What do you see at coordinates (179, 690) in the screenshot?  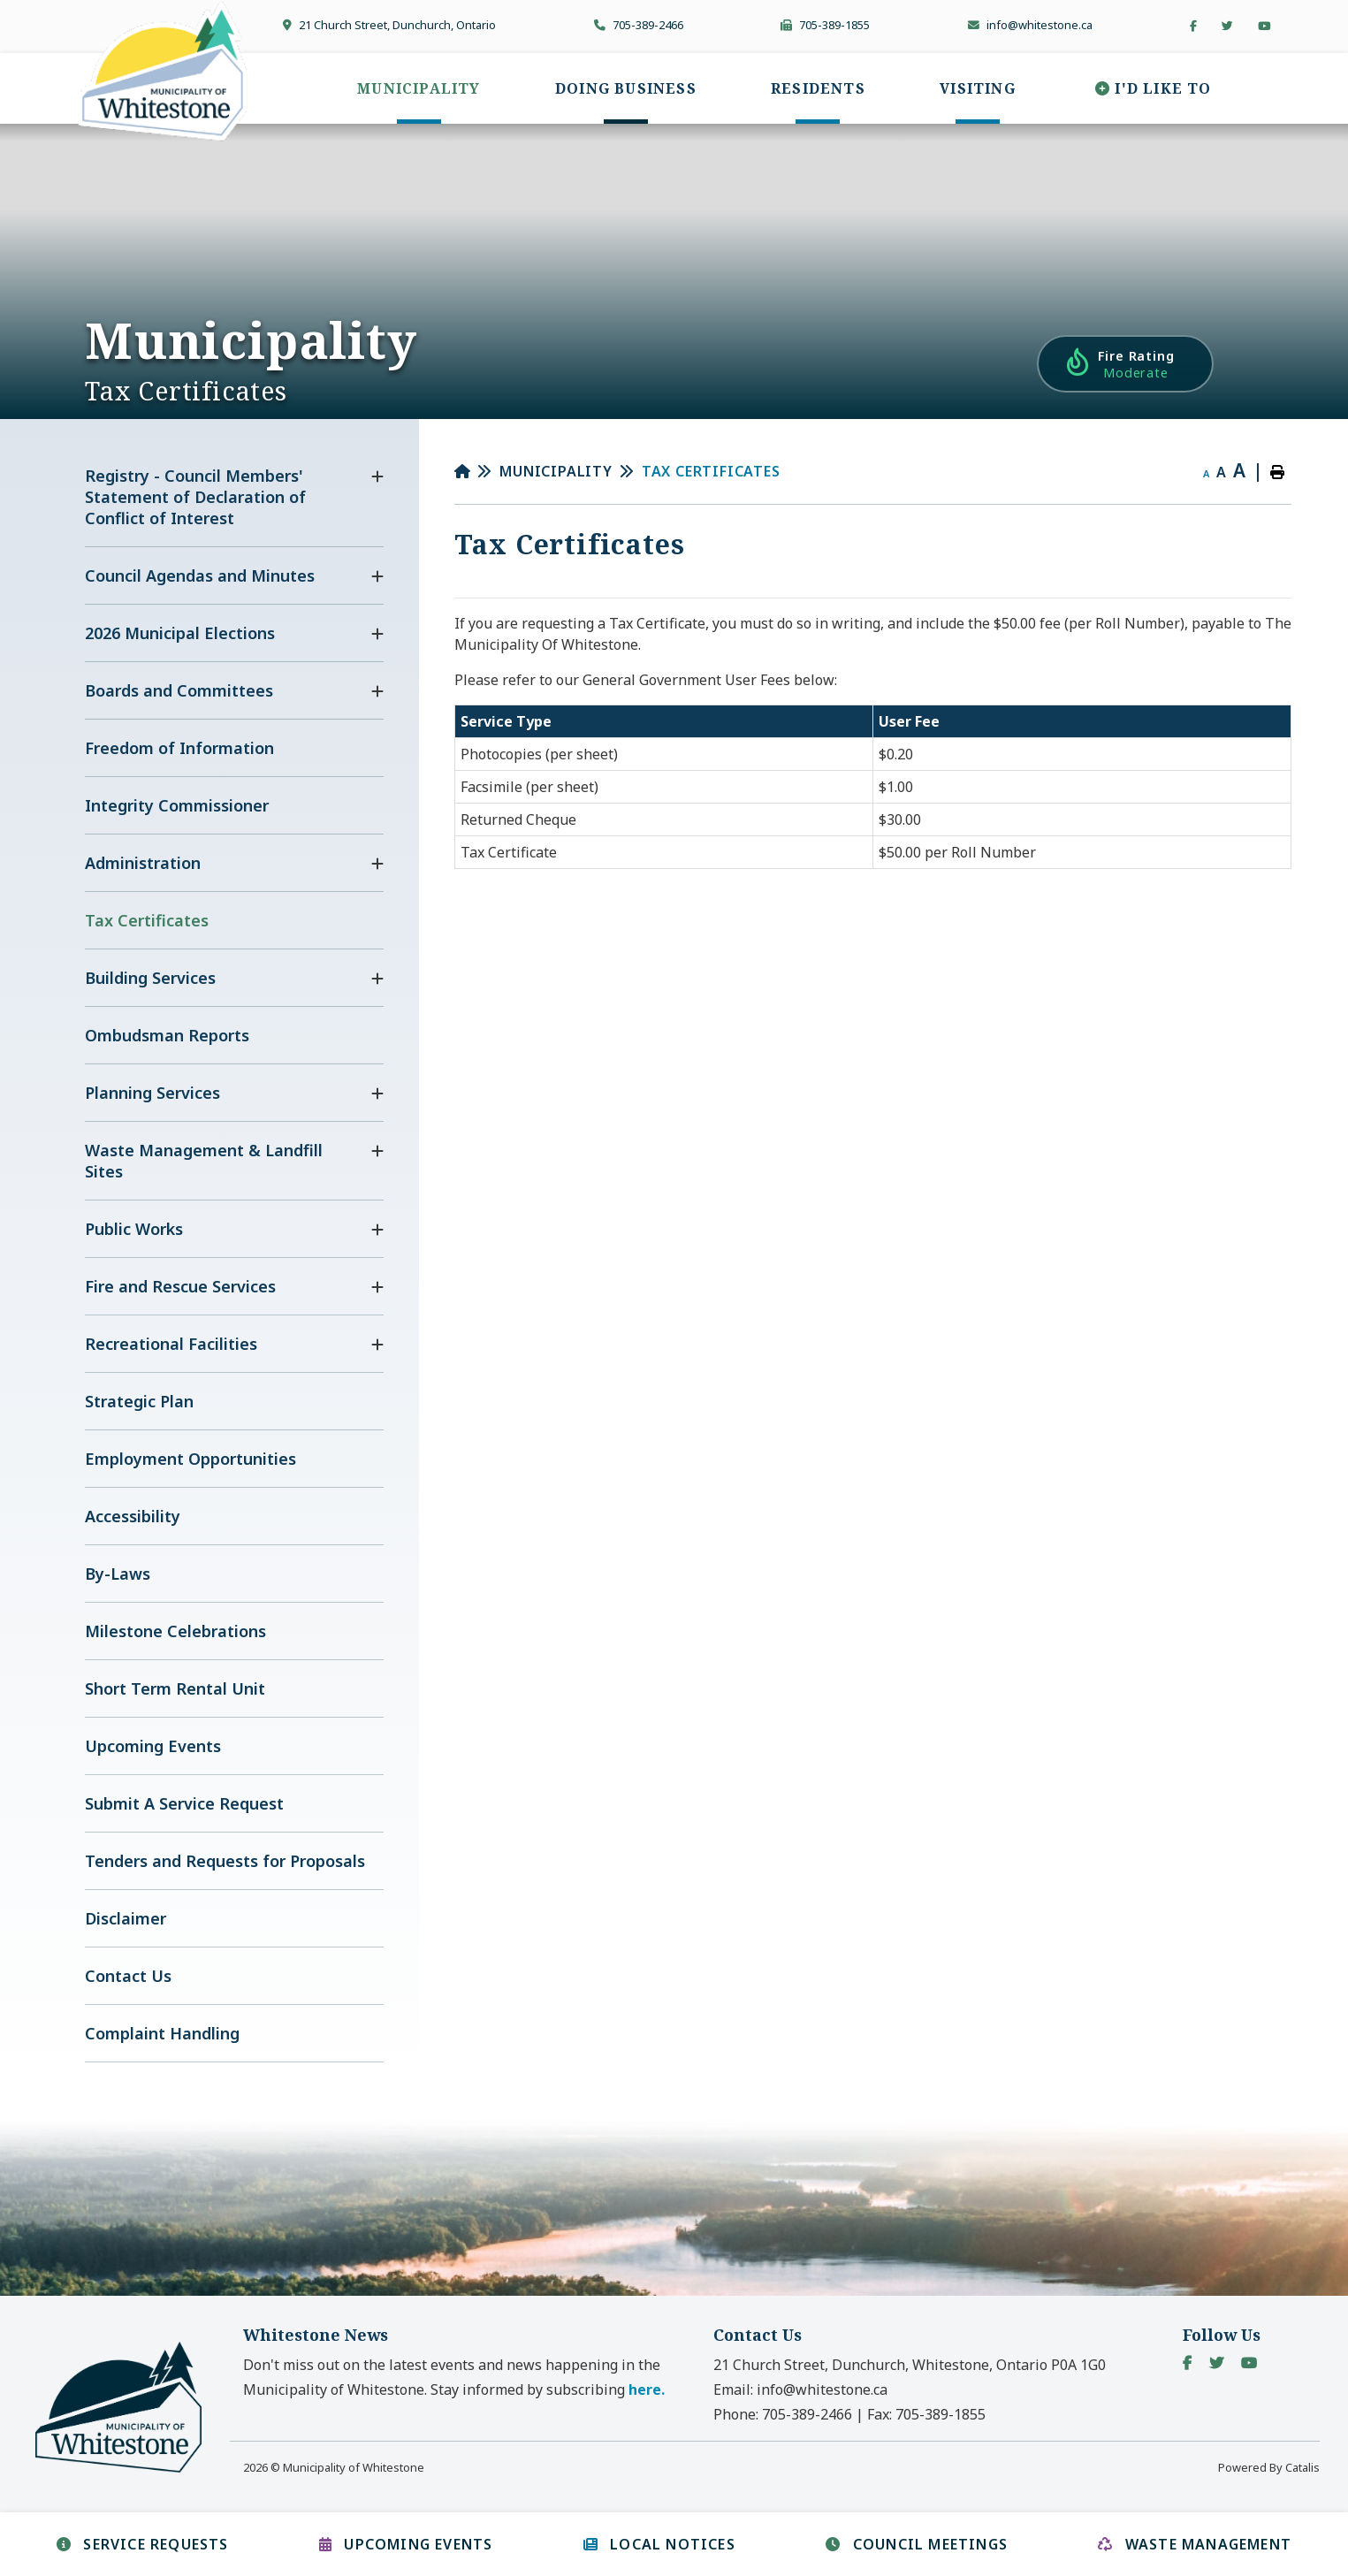 I see `Boards and Committees [menuitem]` at bounding box center [179, 690].